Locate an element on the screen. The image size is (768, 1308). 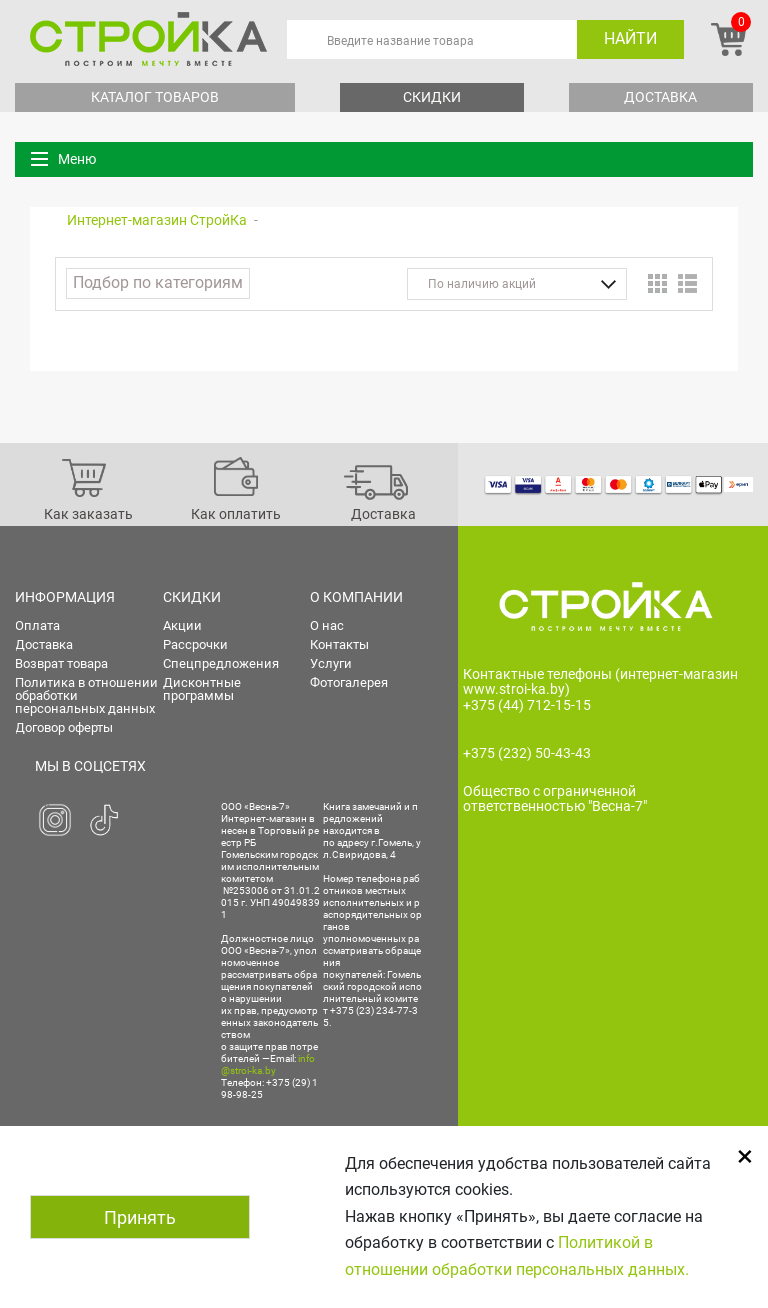
Политика в отношении обработки персональных данных is located at coordinates (86, 695).